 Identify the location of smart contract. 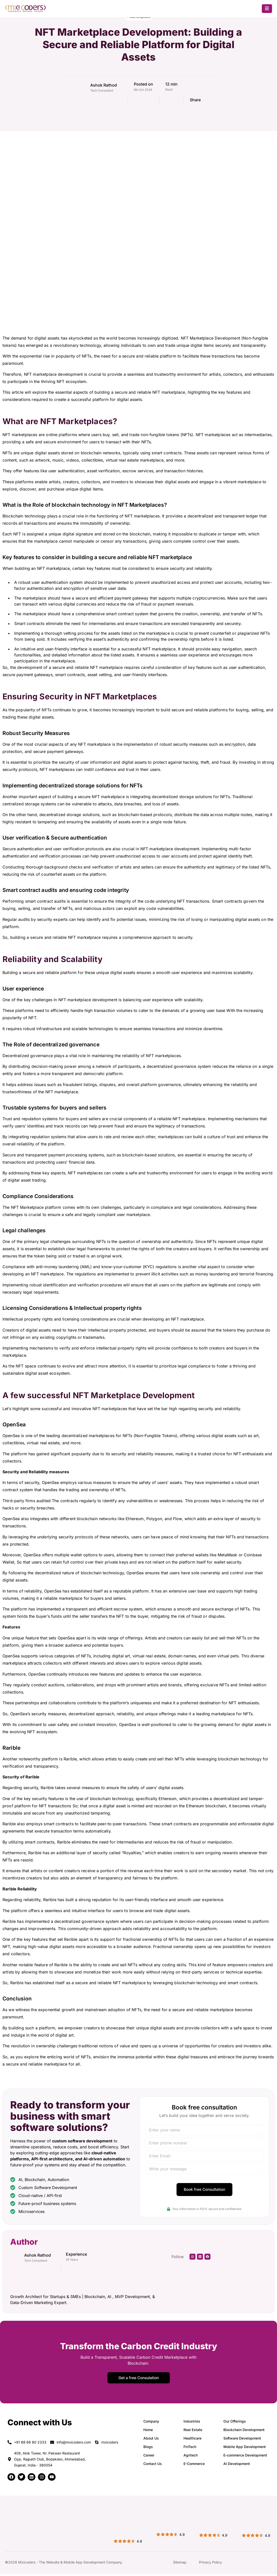
(120, 613).